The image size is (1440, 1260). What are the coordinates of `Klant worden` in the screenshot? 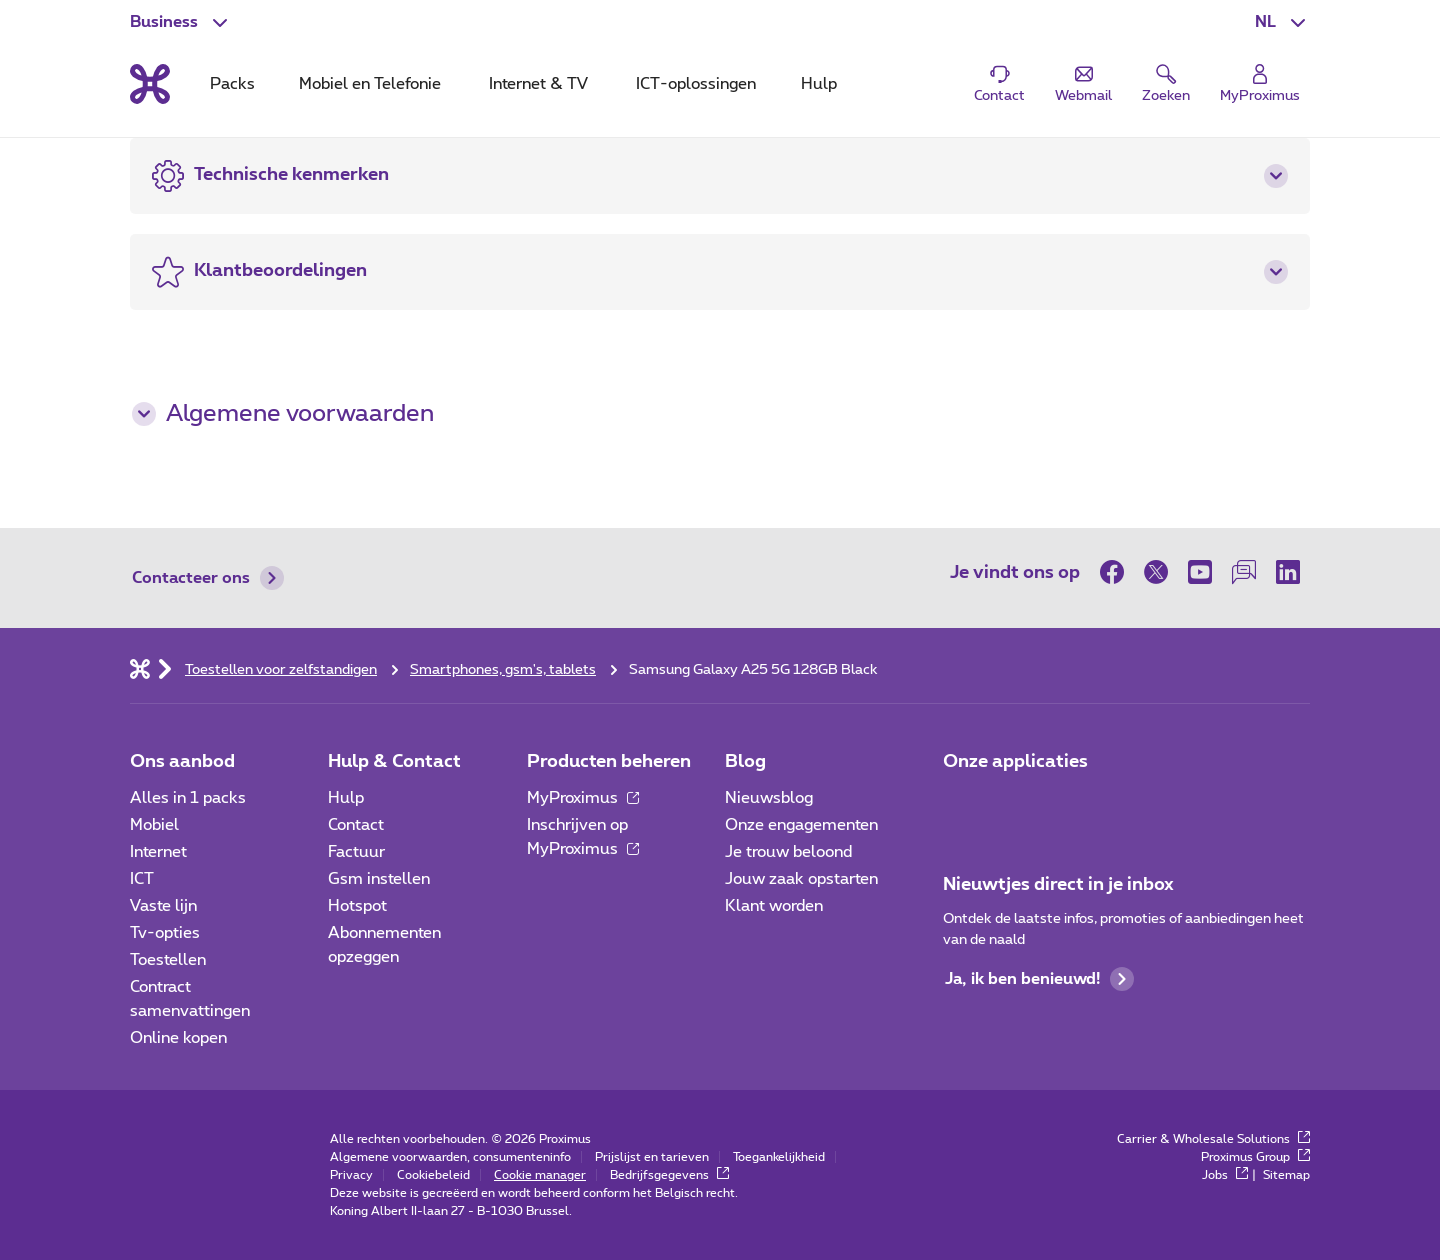 It's located at (774, 906).